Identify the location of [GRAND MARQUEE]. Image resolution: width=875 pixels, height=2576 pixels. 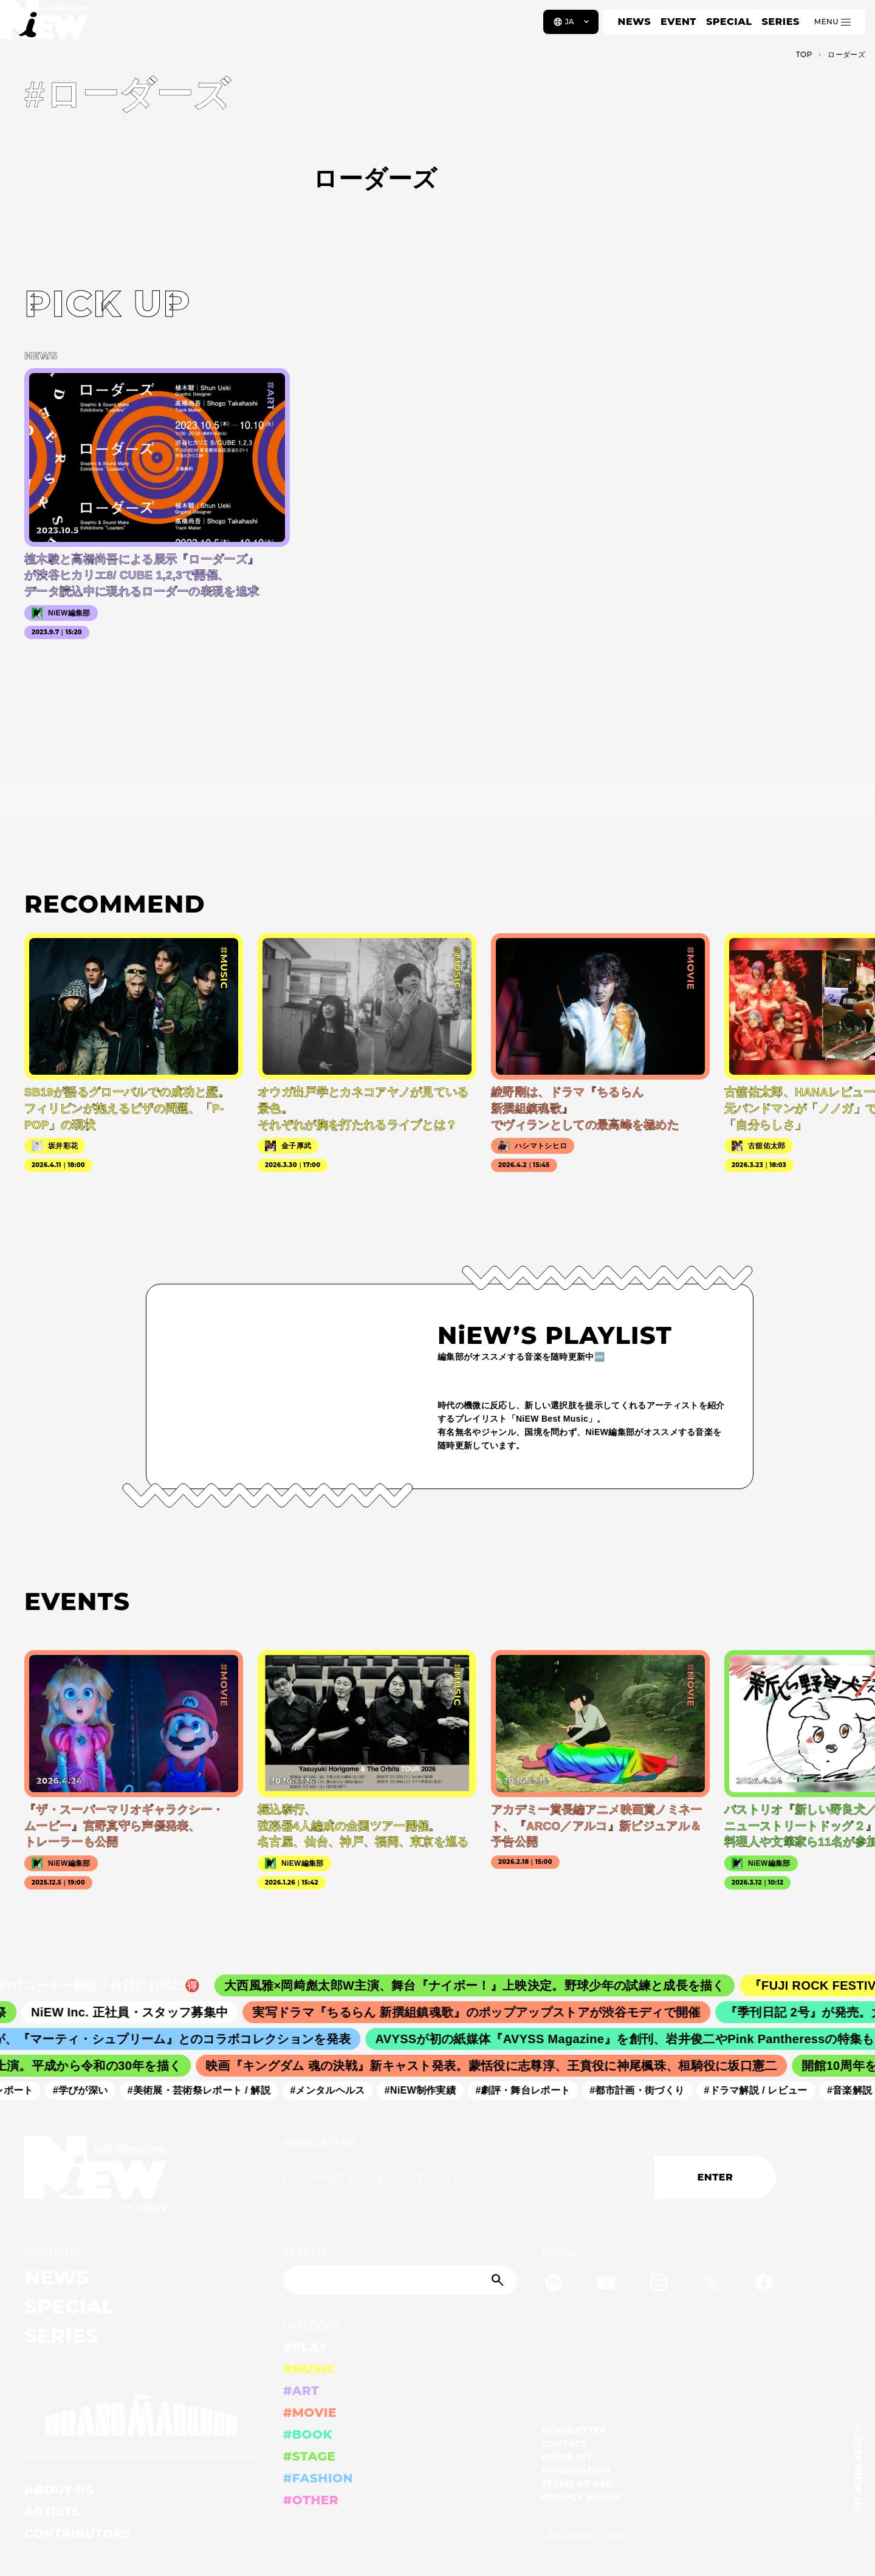
(141, 2415).